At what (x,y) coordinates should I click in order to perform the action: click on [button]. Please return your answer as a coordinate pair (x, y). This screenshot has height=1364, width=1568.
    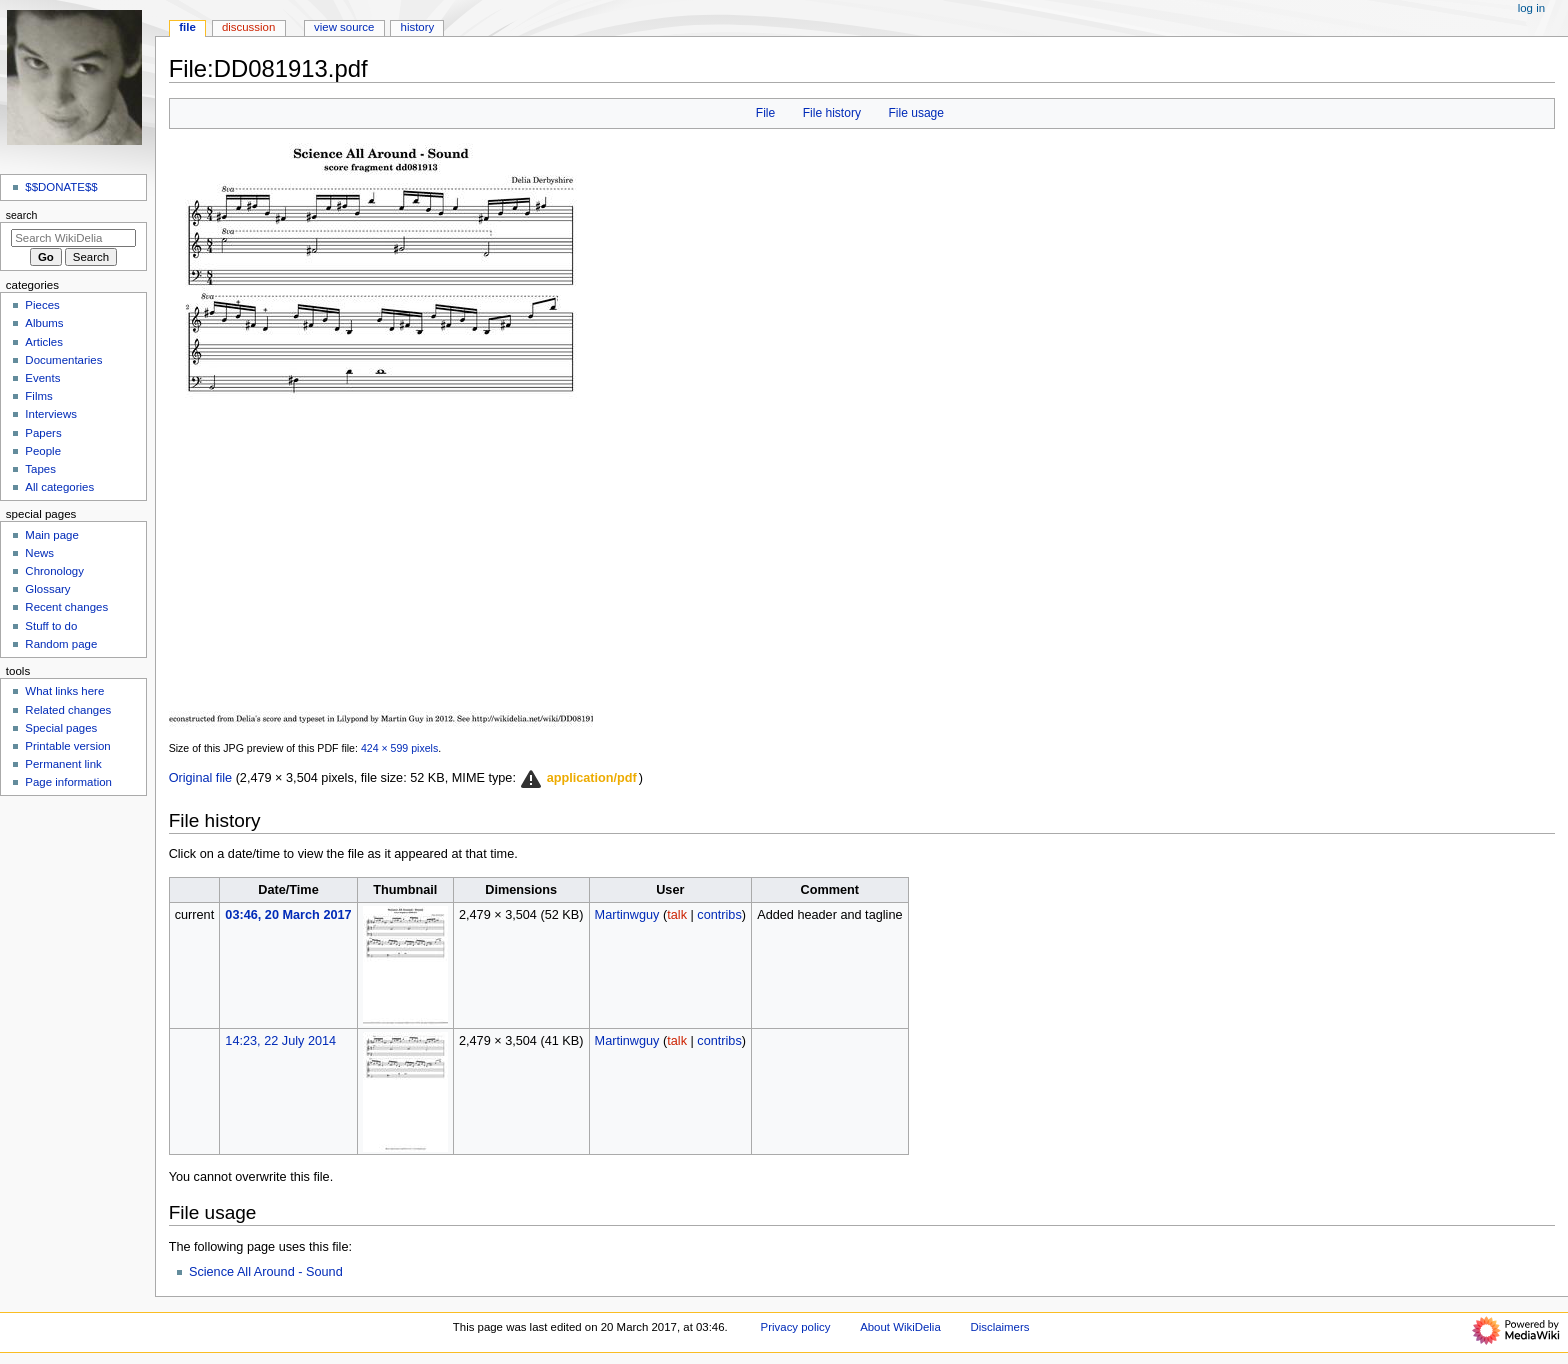
    Looking at the image, I should click on (577, 779).